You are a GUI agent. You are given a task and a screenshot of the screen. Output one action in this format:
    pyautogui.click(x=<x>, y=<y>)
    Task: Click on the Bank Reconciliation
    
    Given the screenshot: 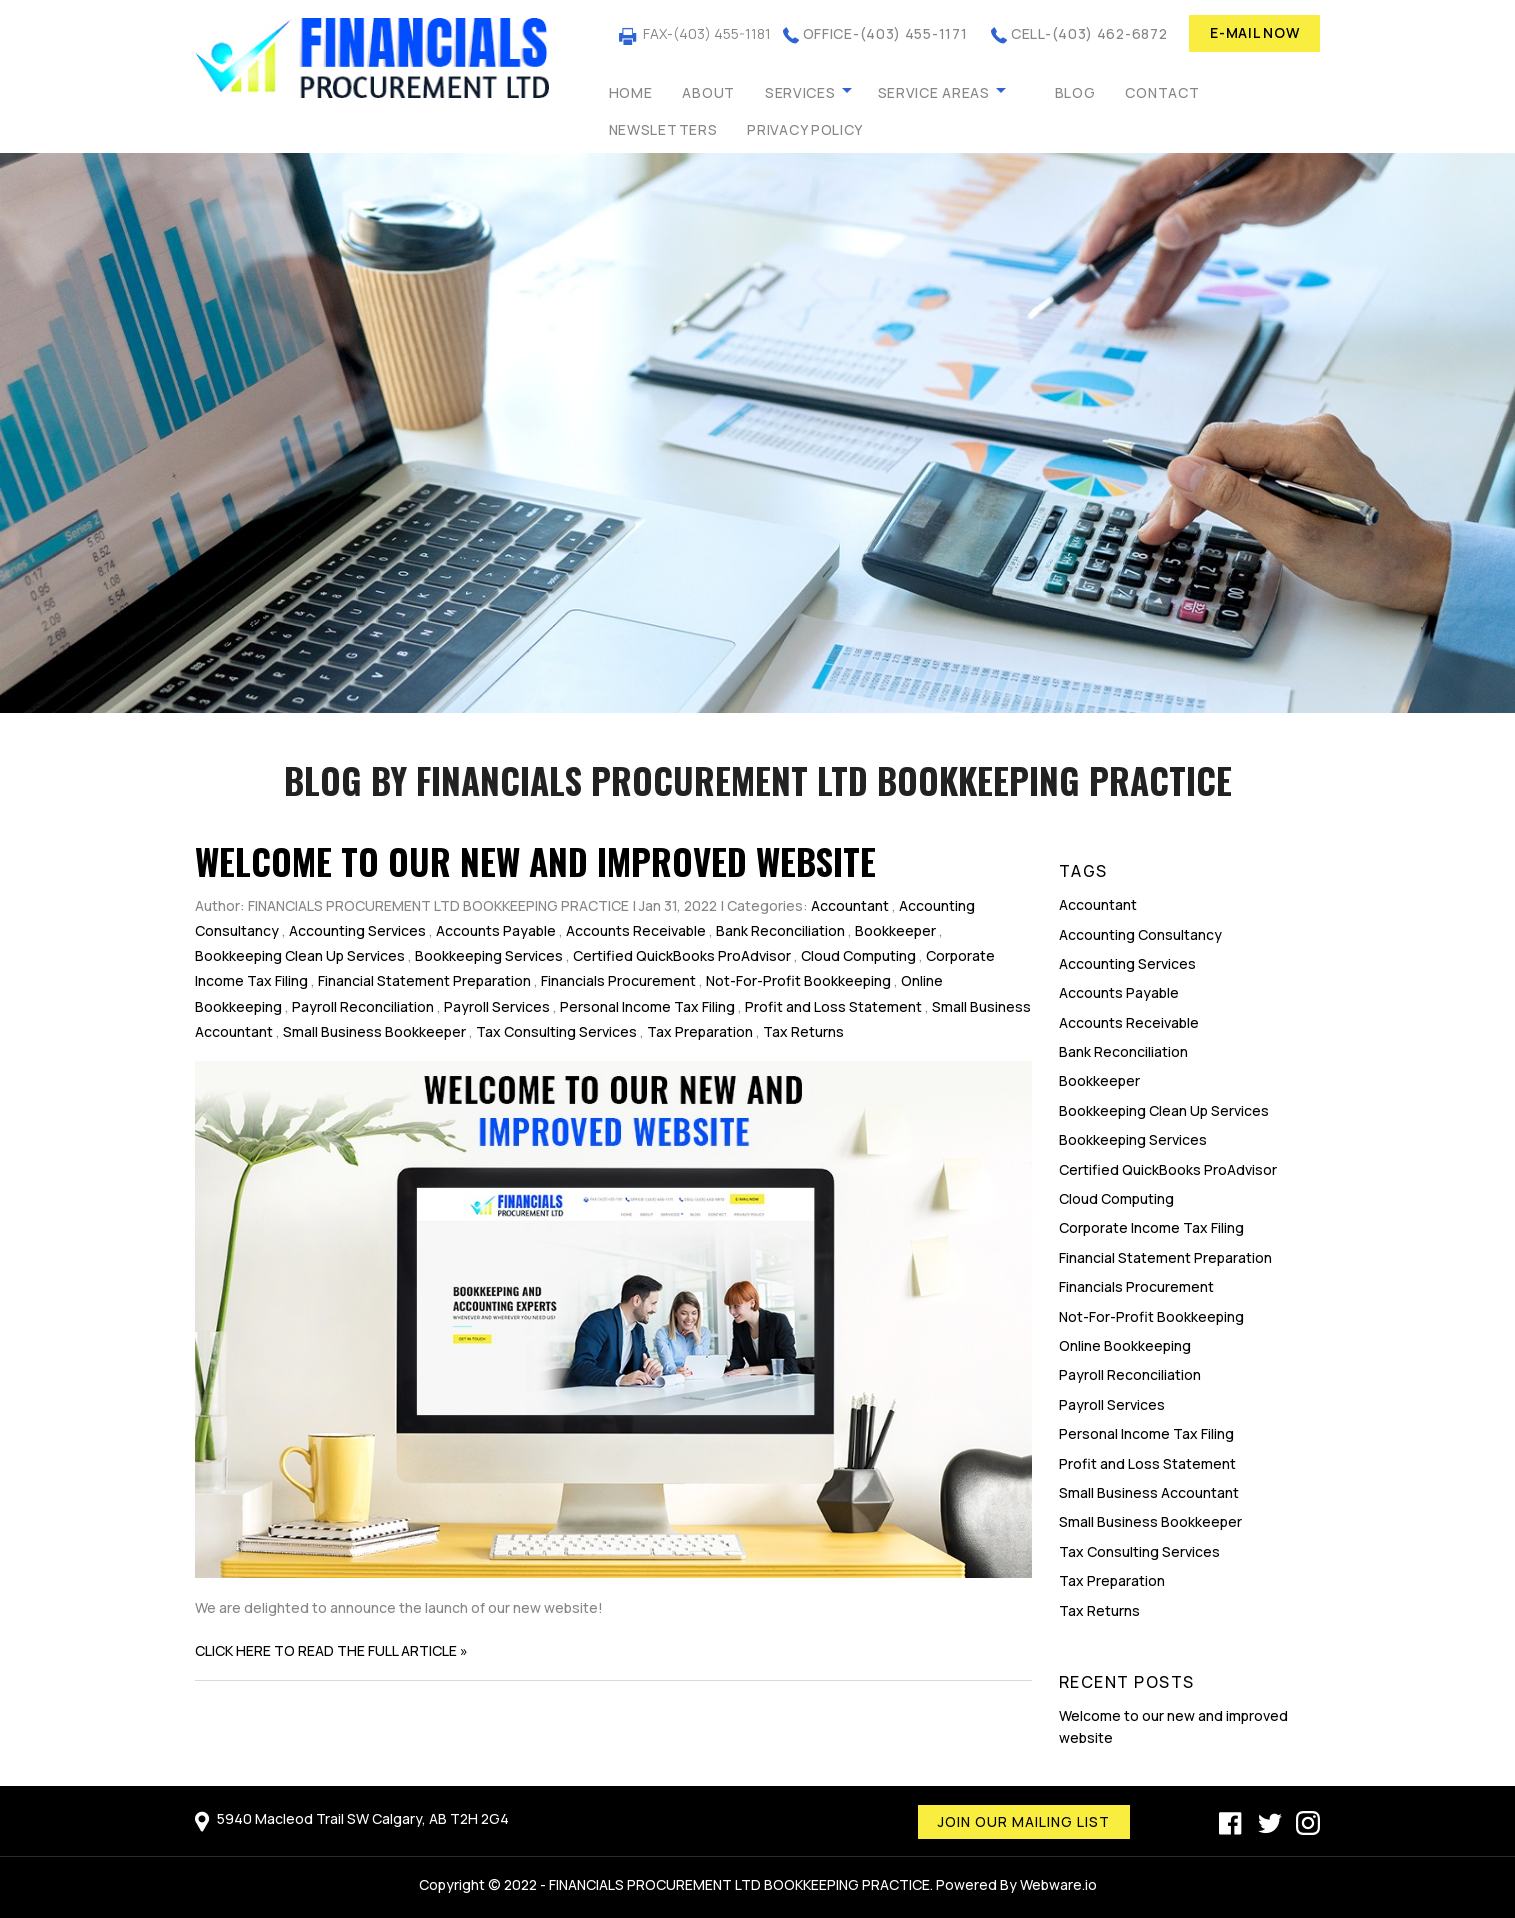 What is the action you would take?
    pyautogui.click(x=780, y=930)
    